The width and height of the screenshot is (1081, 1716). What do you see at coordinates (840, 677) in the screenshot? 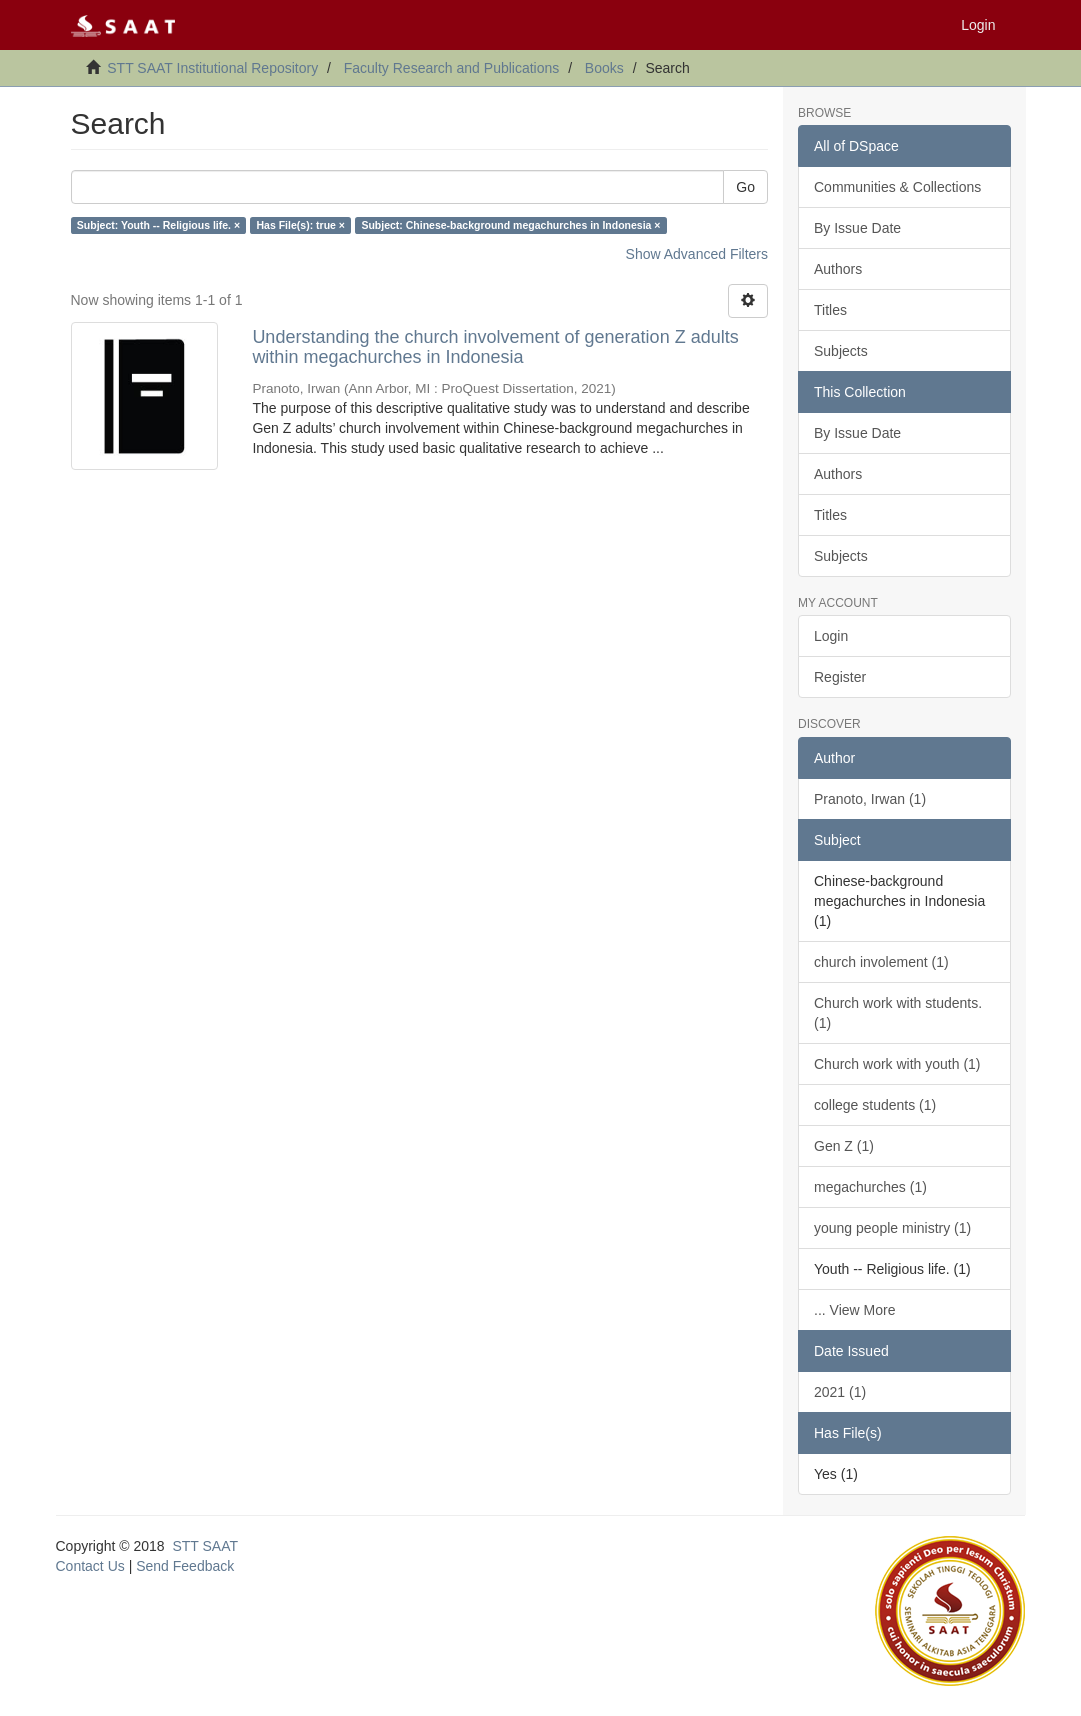
I see `Register` at bounding box center [840, 677].